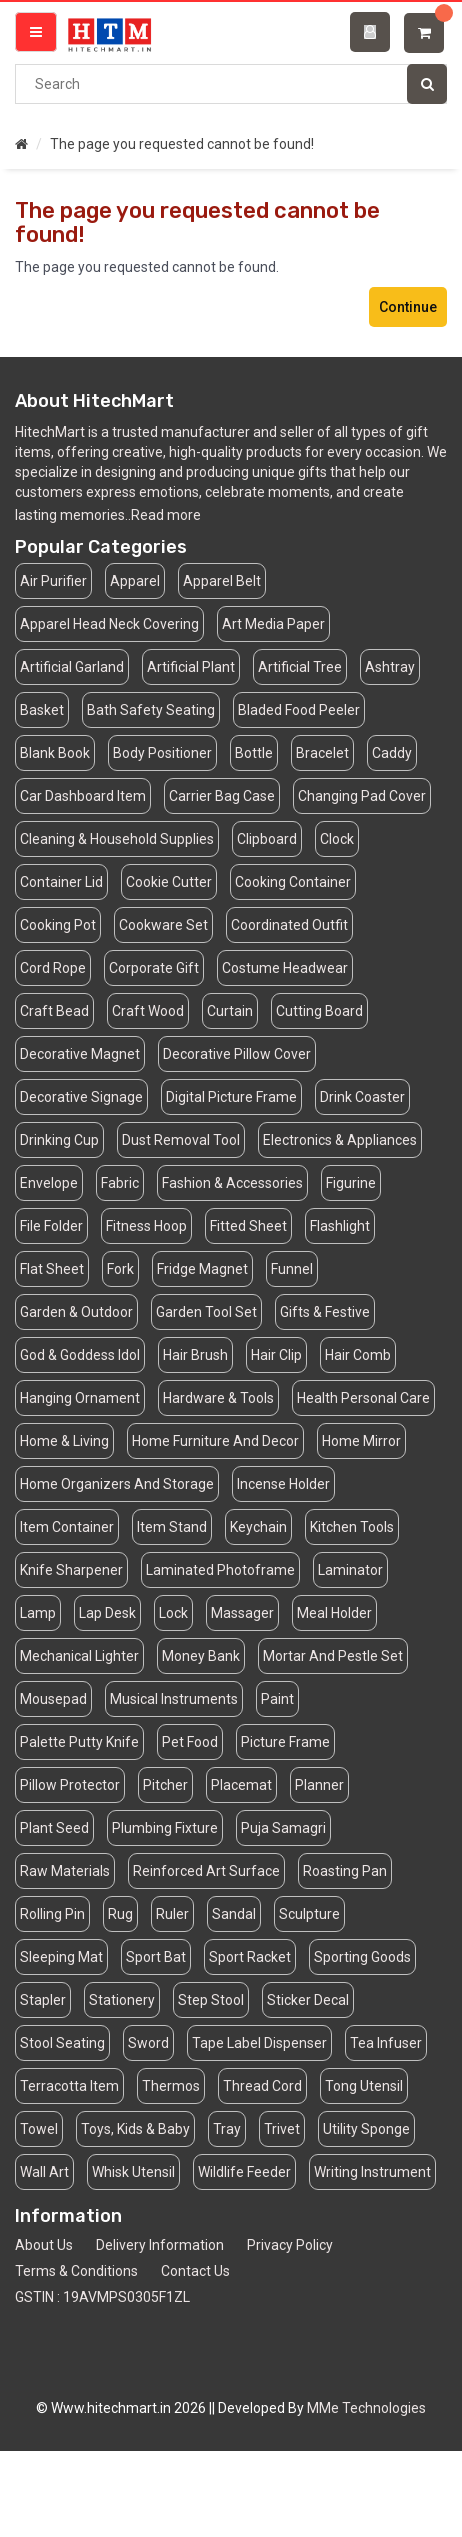 The width and height of the screenshot is (462, 2537). Describe the element at coordinates (322, 753) in the screenshot. I see `Bracelet` at that location.